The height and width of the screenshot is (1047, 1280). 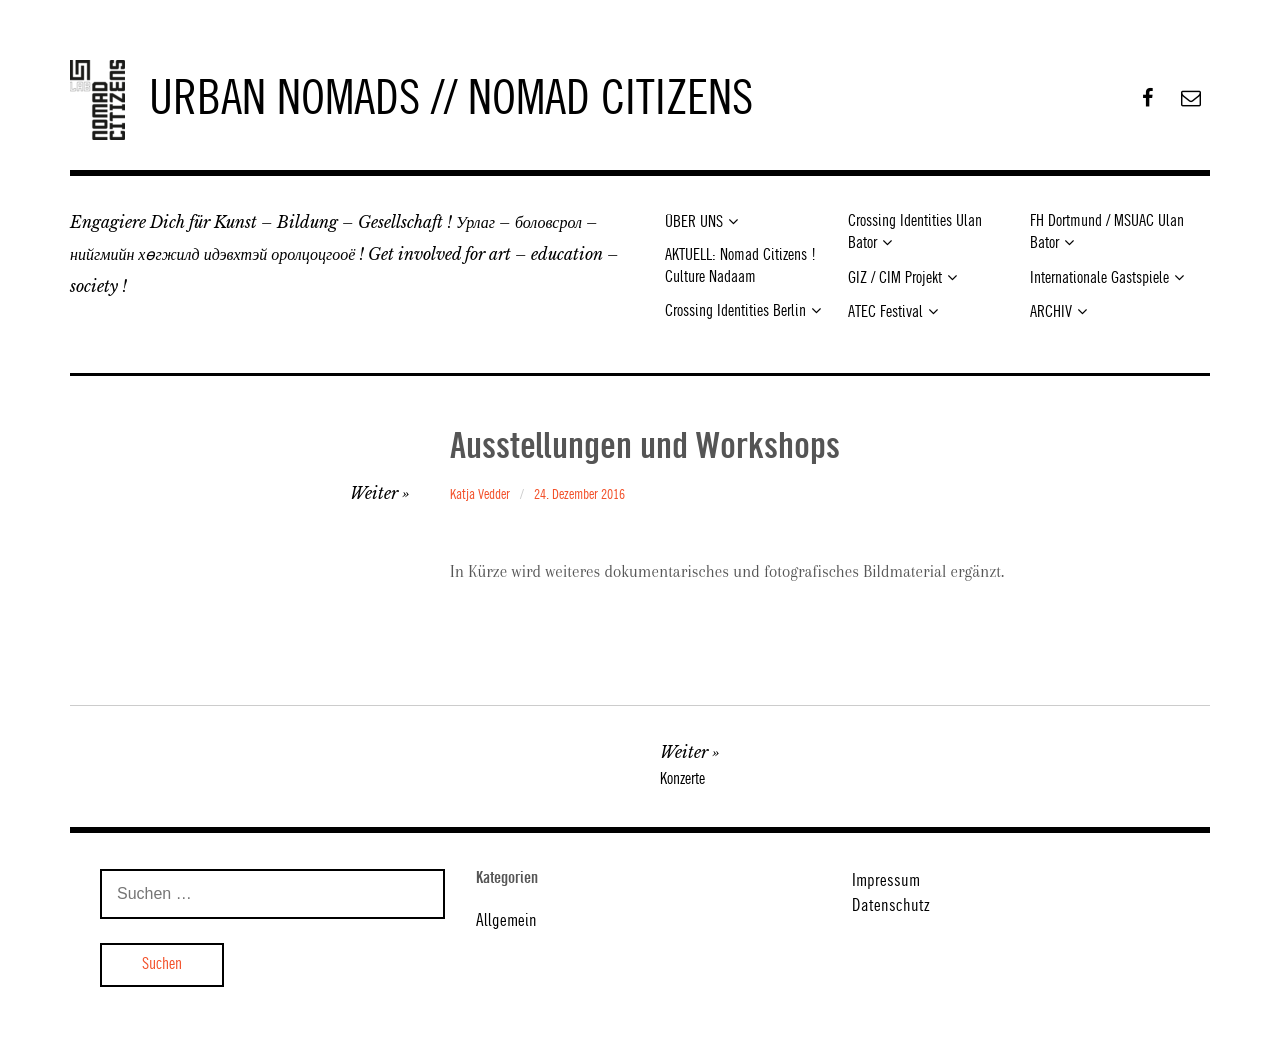 What do you see at coordinates (885, 312) in the screenshot?
I see `ATEC Festival` at bounding box center [885, 312].